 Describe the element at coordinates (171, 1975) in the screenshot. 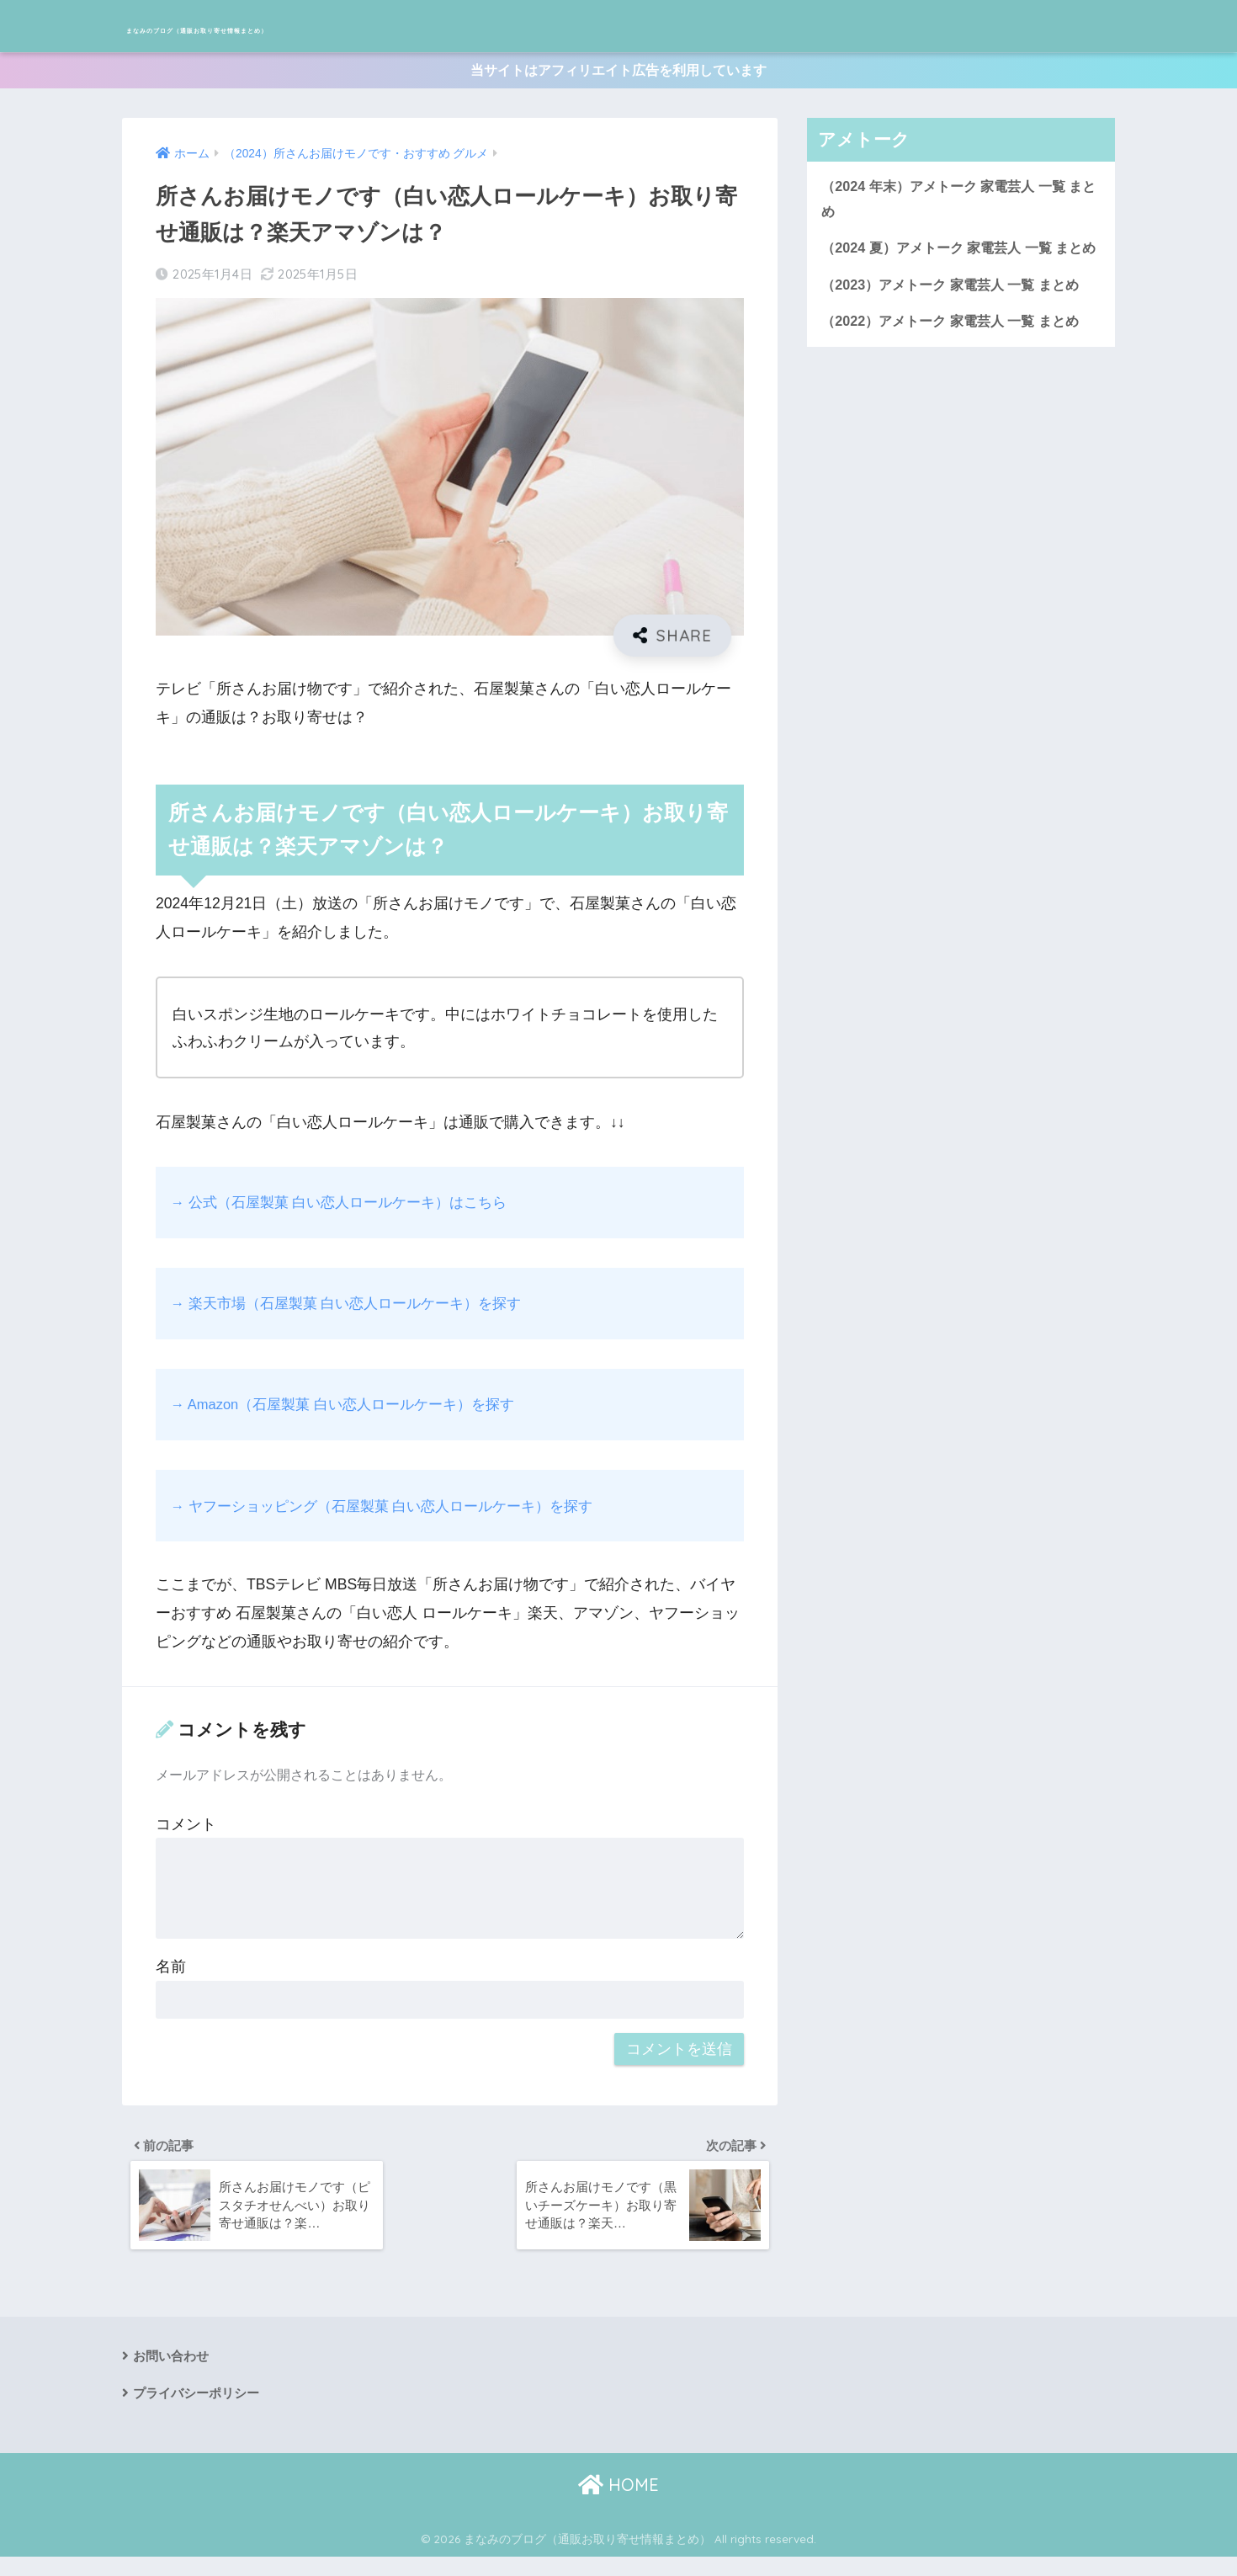

I see `名前` at that location.